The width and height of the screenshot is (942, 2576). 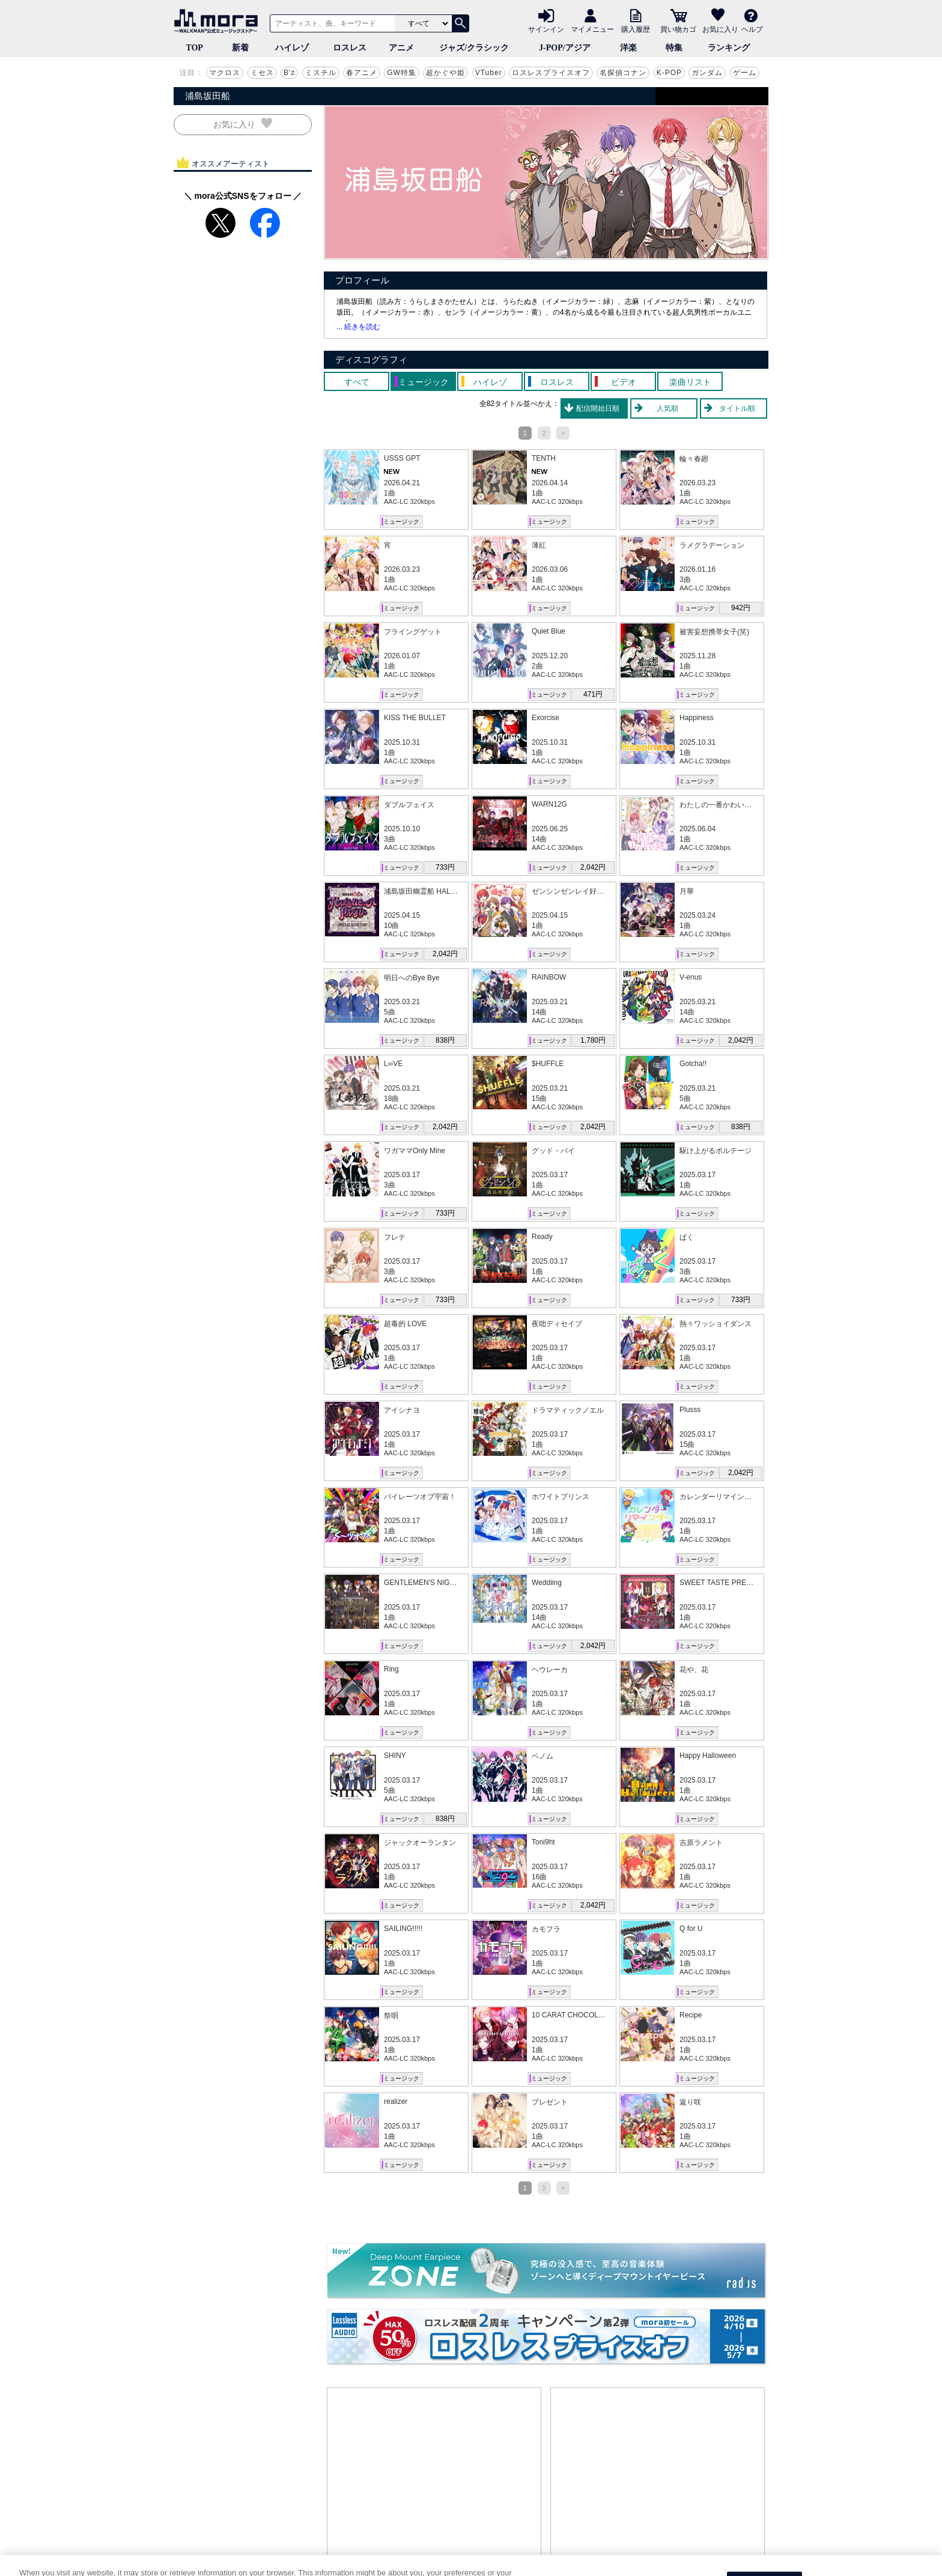 What do you see at coordinates (224, 72) in the screenshot?
I see `マクロス` at bounding box center [224, 72].